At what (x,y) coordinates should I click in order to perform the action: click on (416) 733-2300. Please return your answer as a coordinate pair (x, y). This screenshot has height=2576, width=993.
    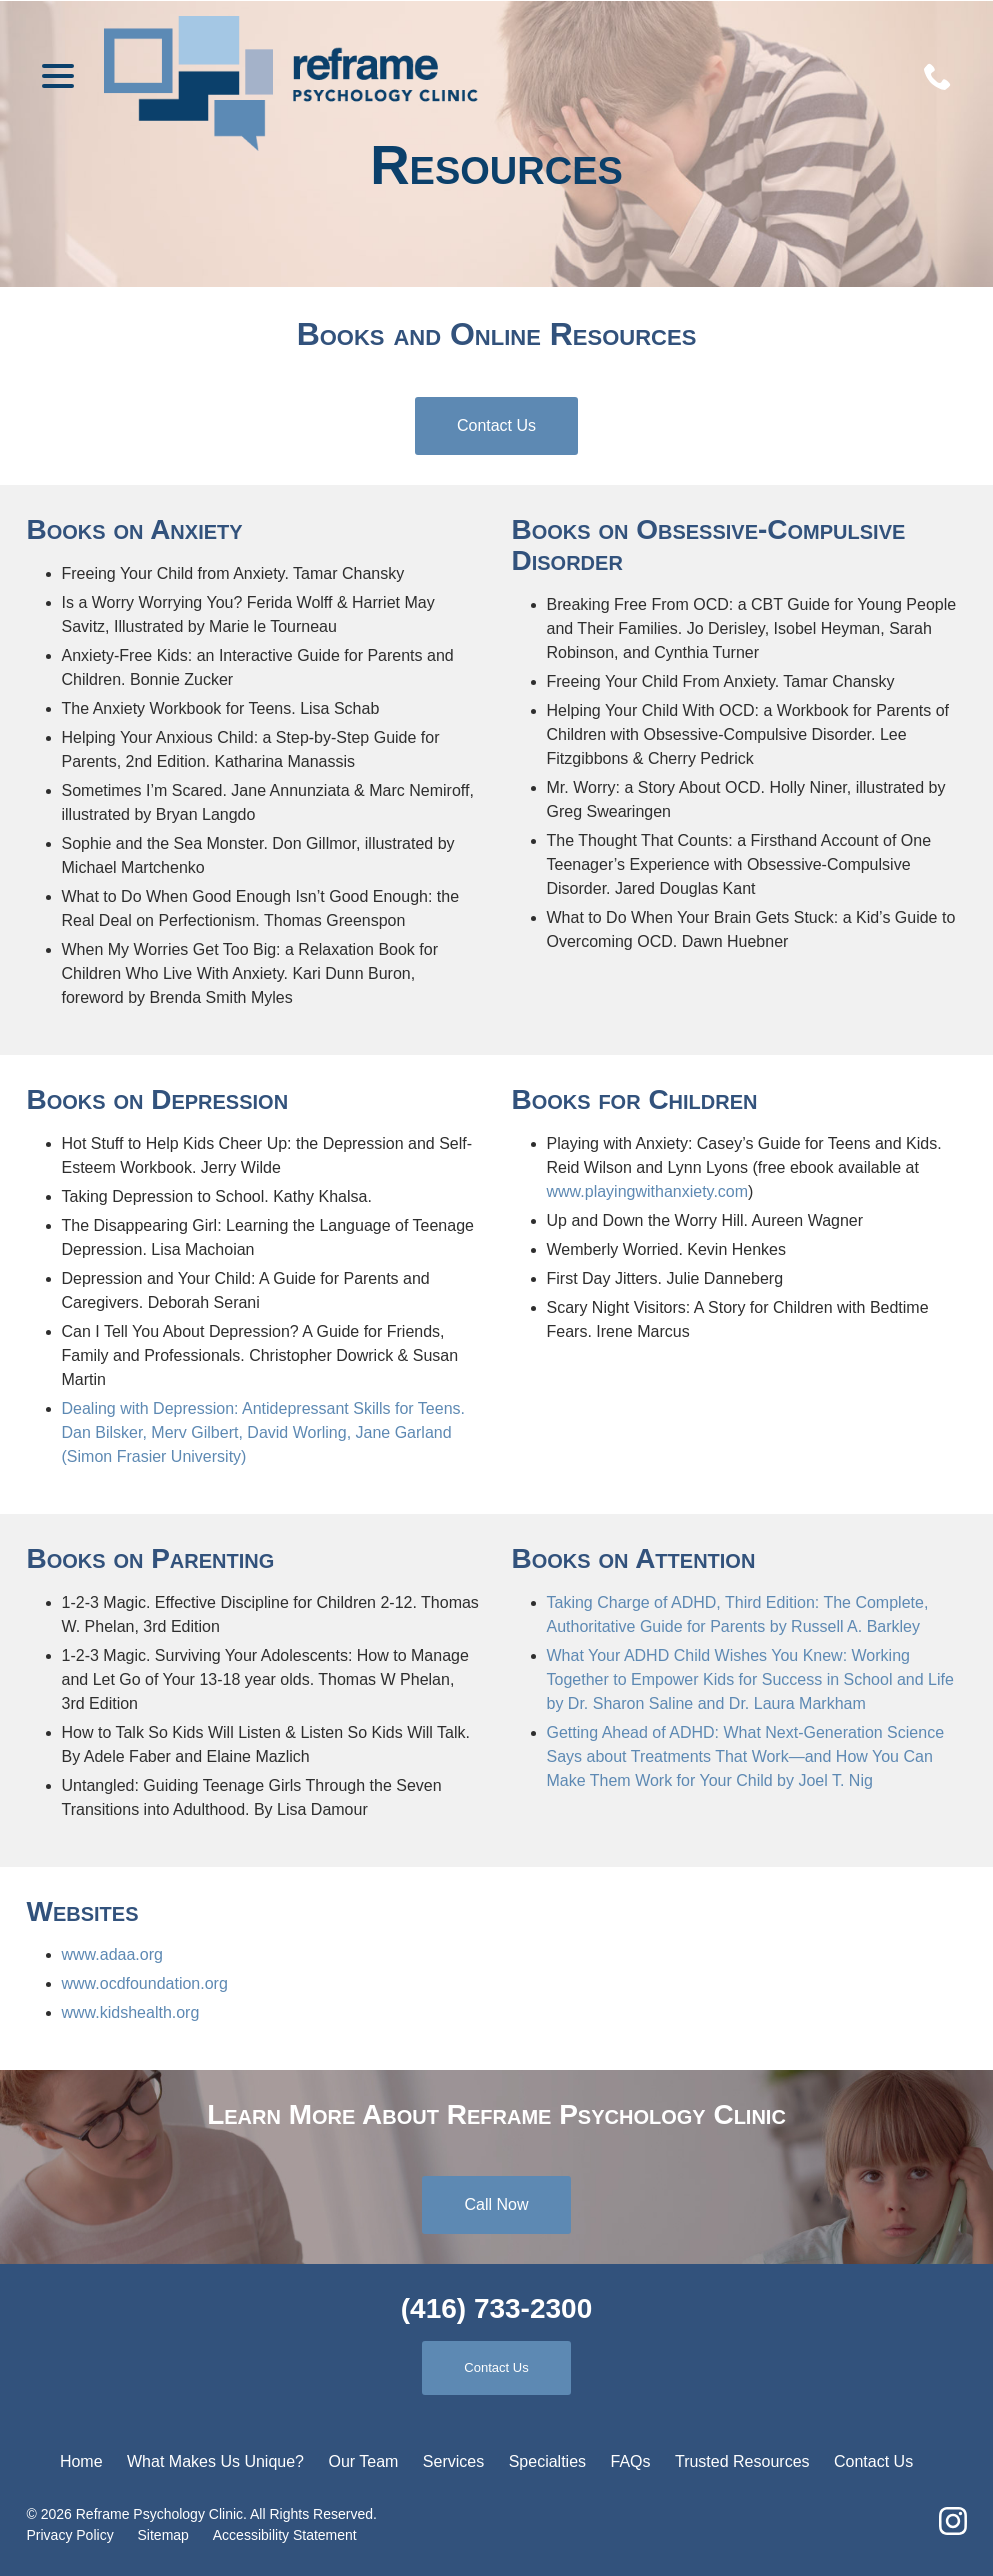
    Looking at the image, I should click on (496, 2308).